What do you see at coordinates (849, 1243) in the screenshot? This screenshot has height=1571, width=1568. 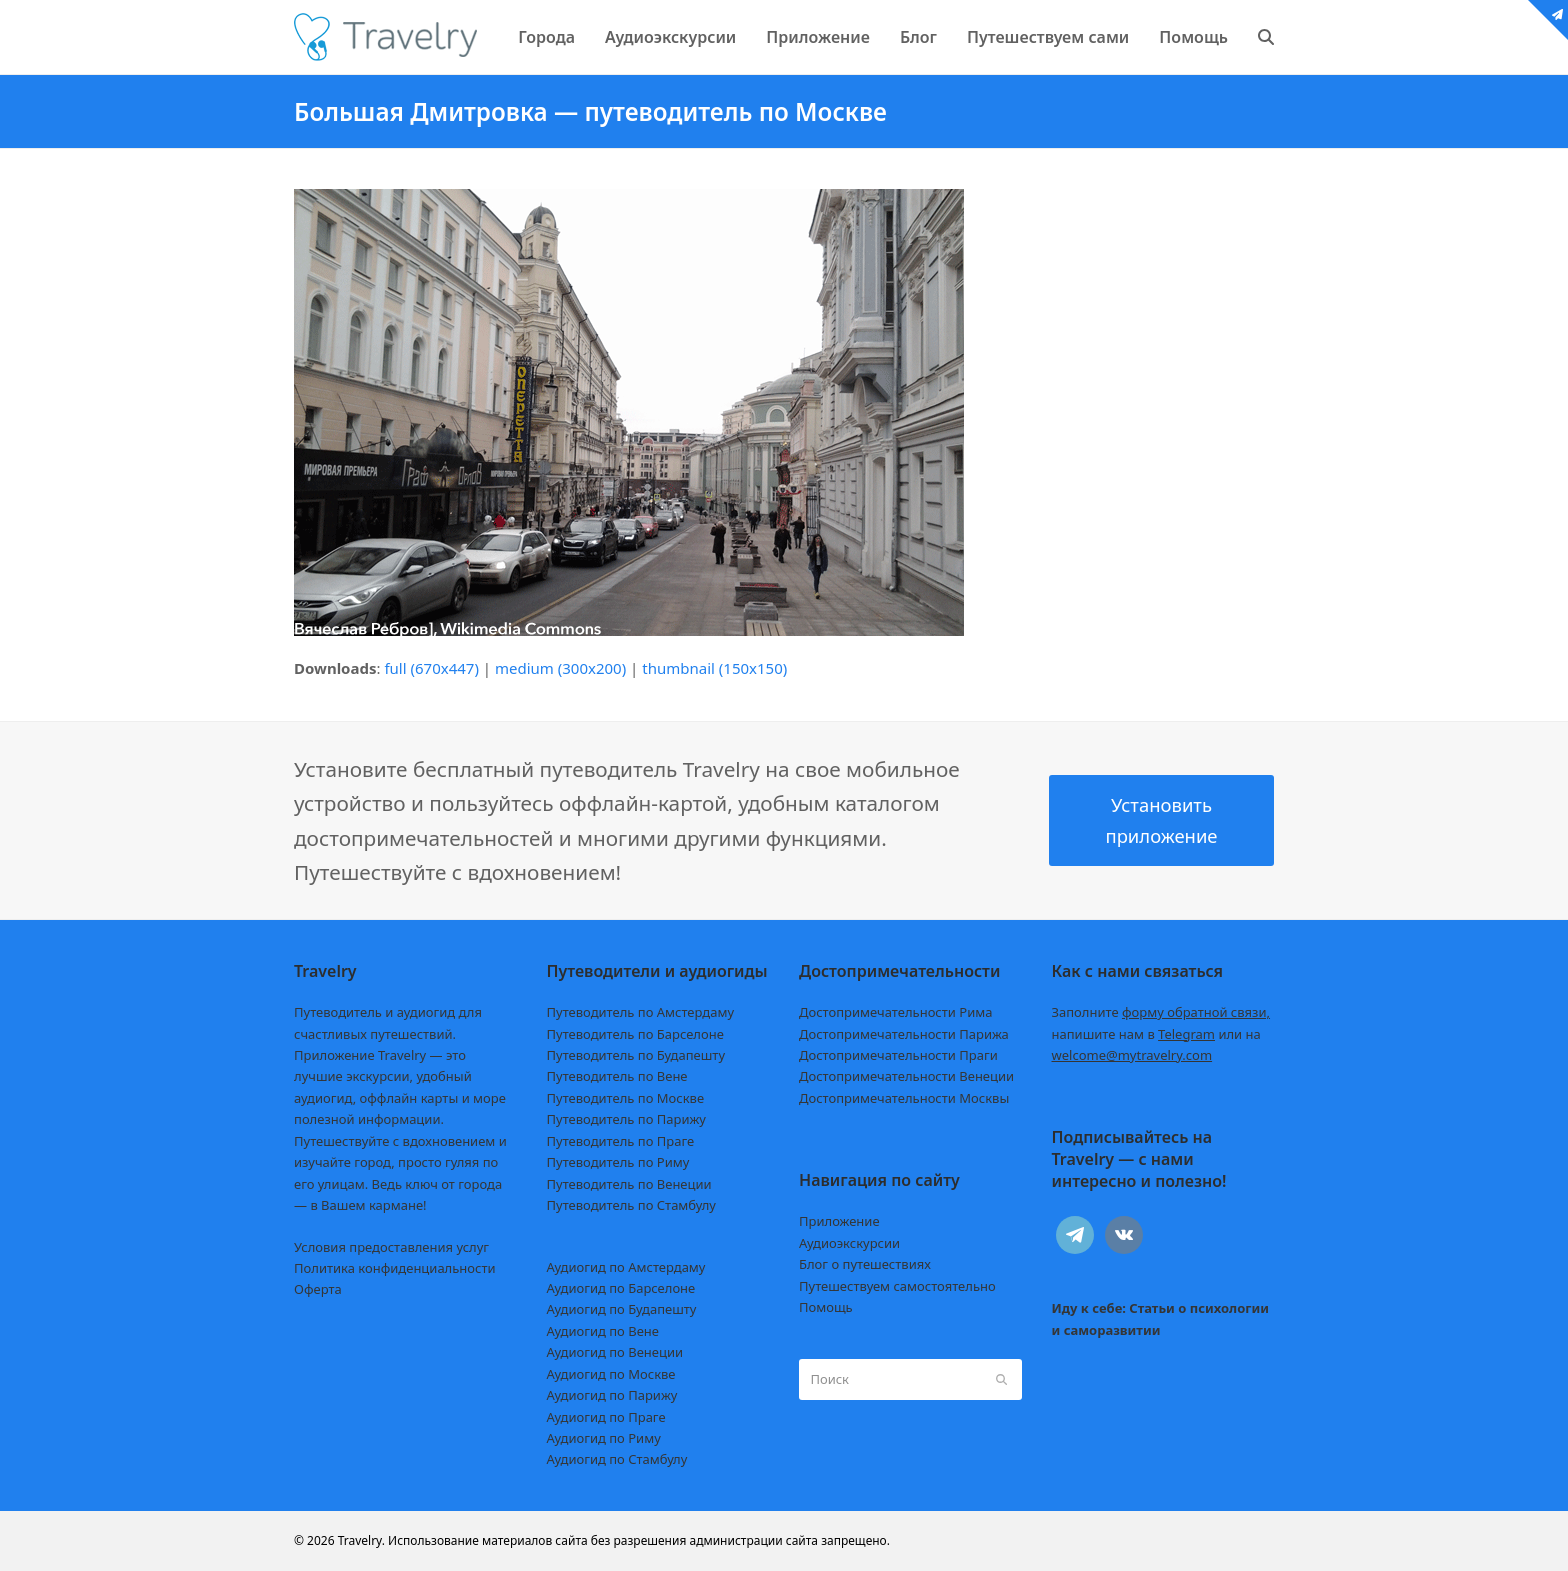 I see `Аудиоэкскурсии` at bounding box center [849, 1243].